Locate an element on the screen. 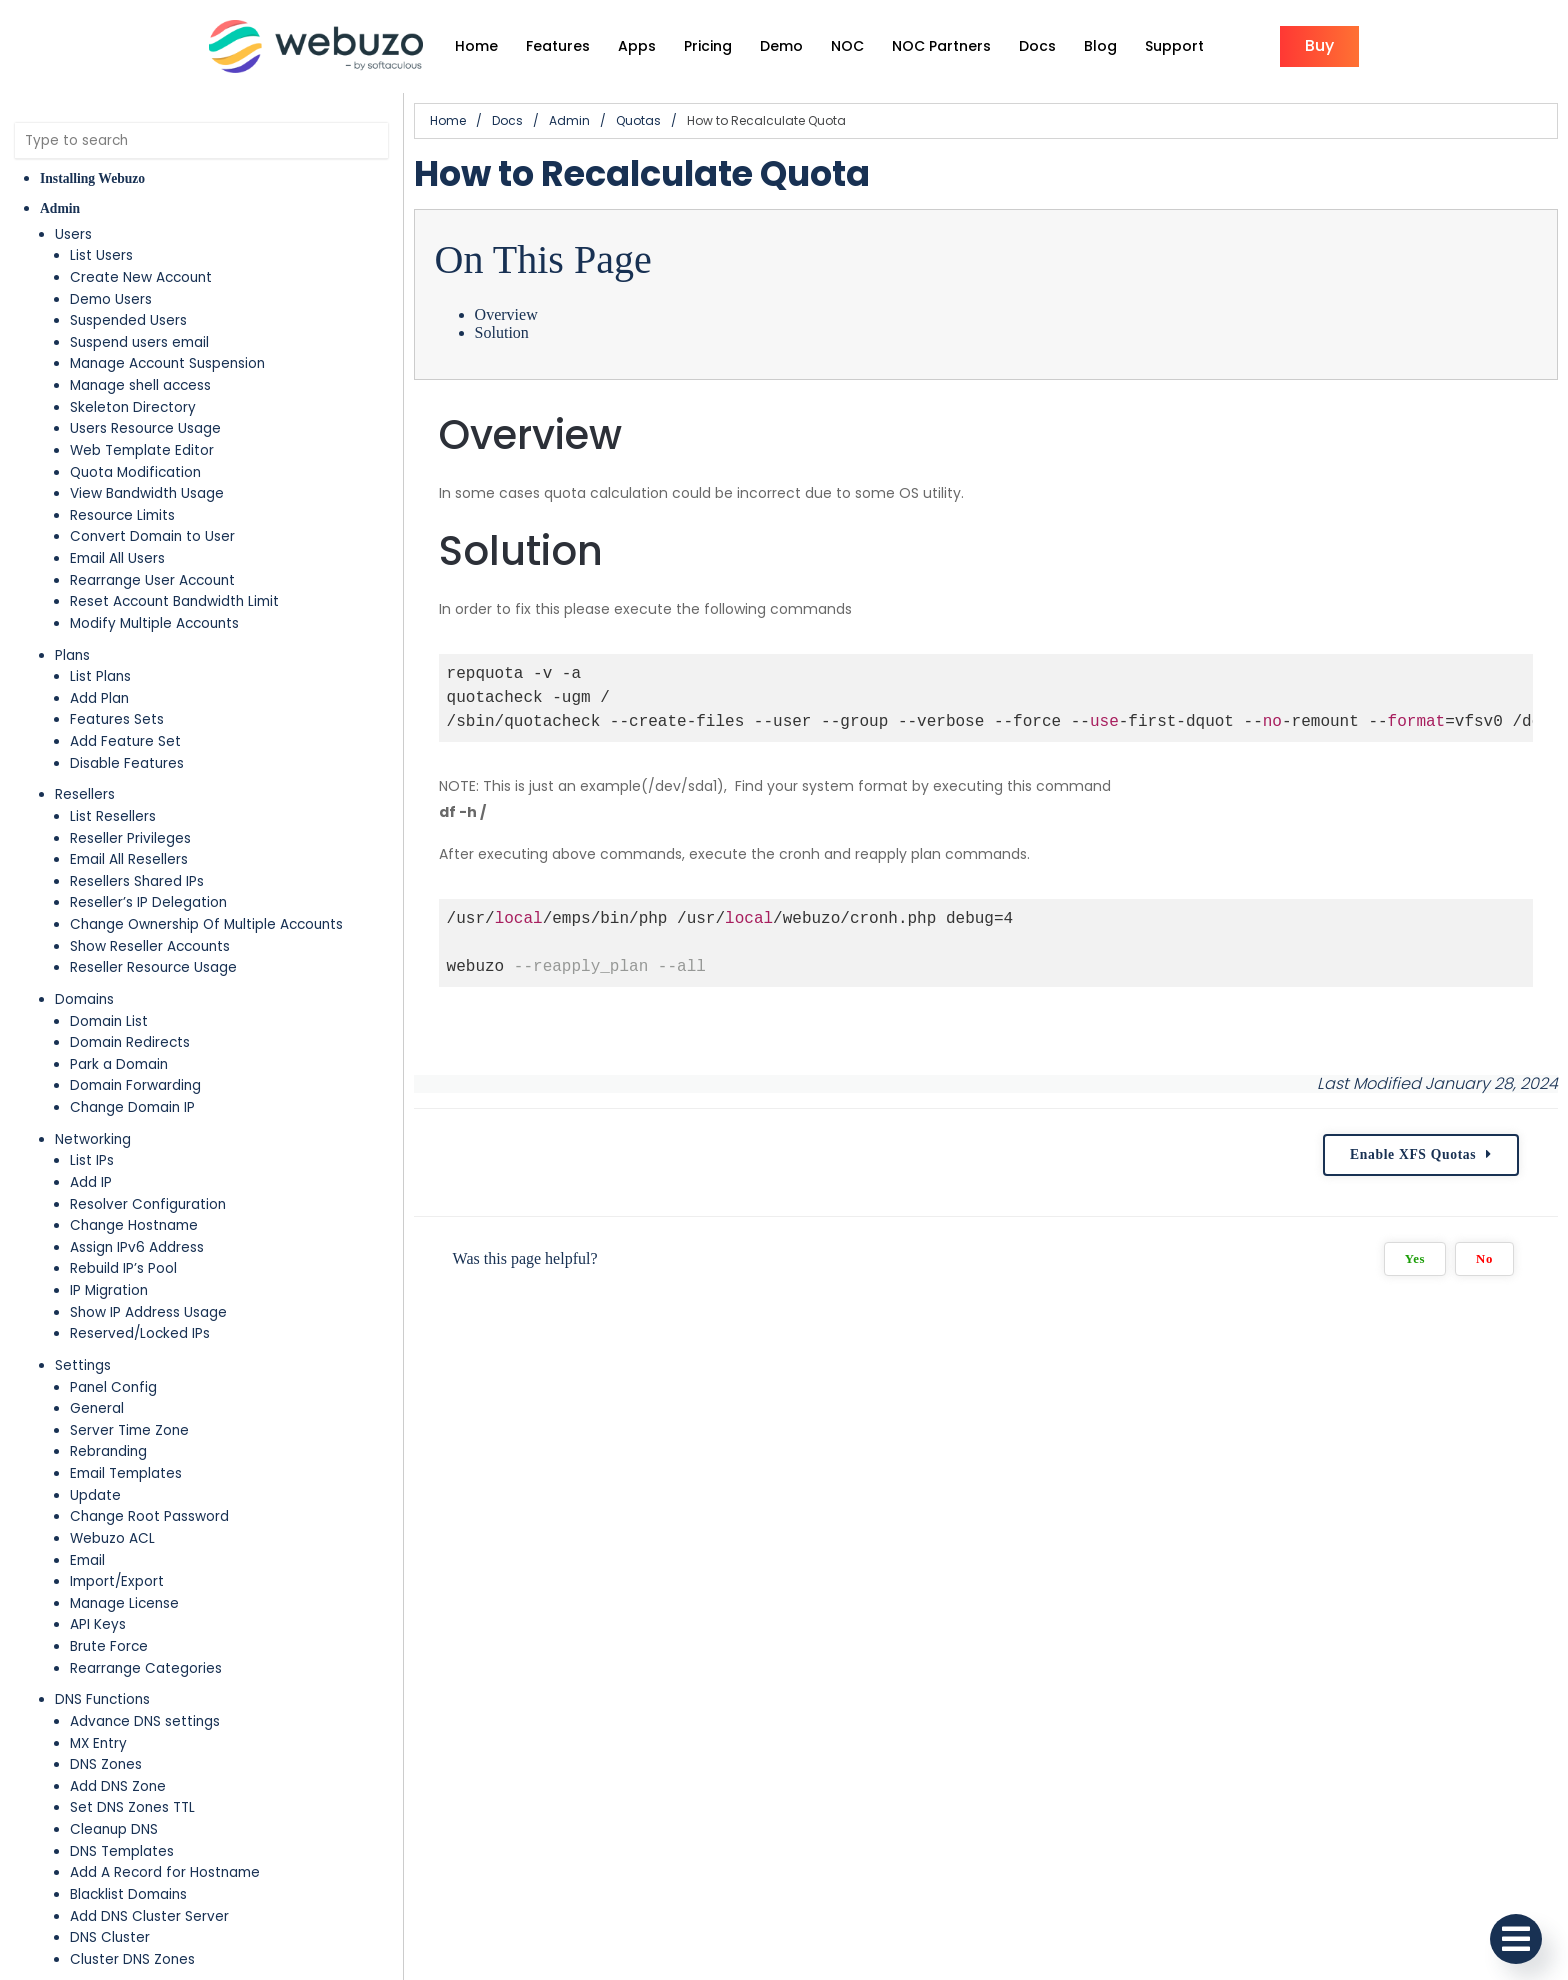  Installing Webuzo is located at coordinates (92, 178).